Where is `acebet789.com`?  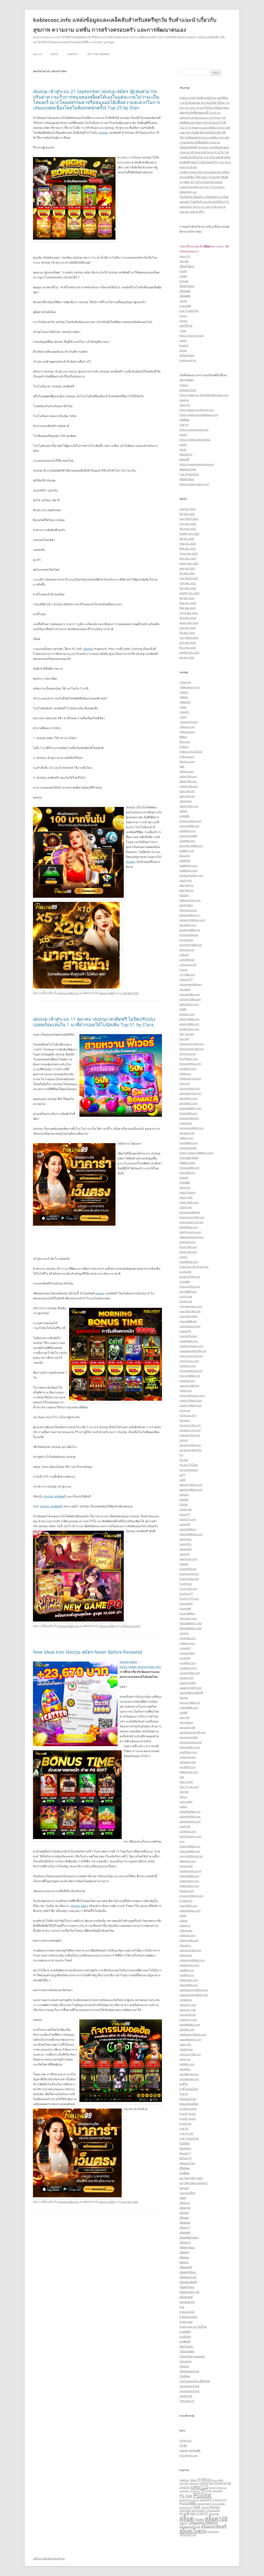 acebet789.com is located at coordinates (188, 786).